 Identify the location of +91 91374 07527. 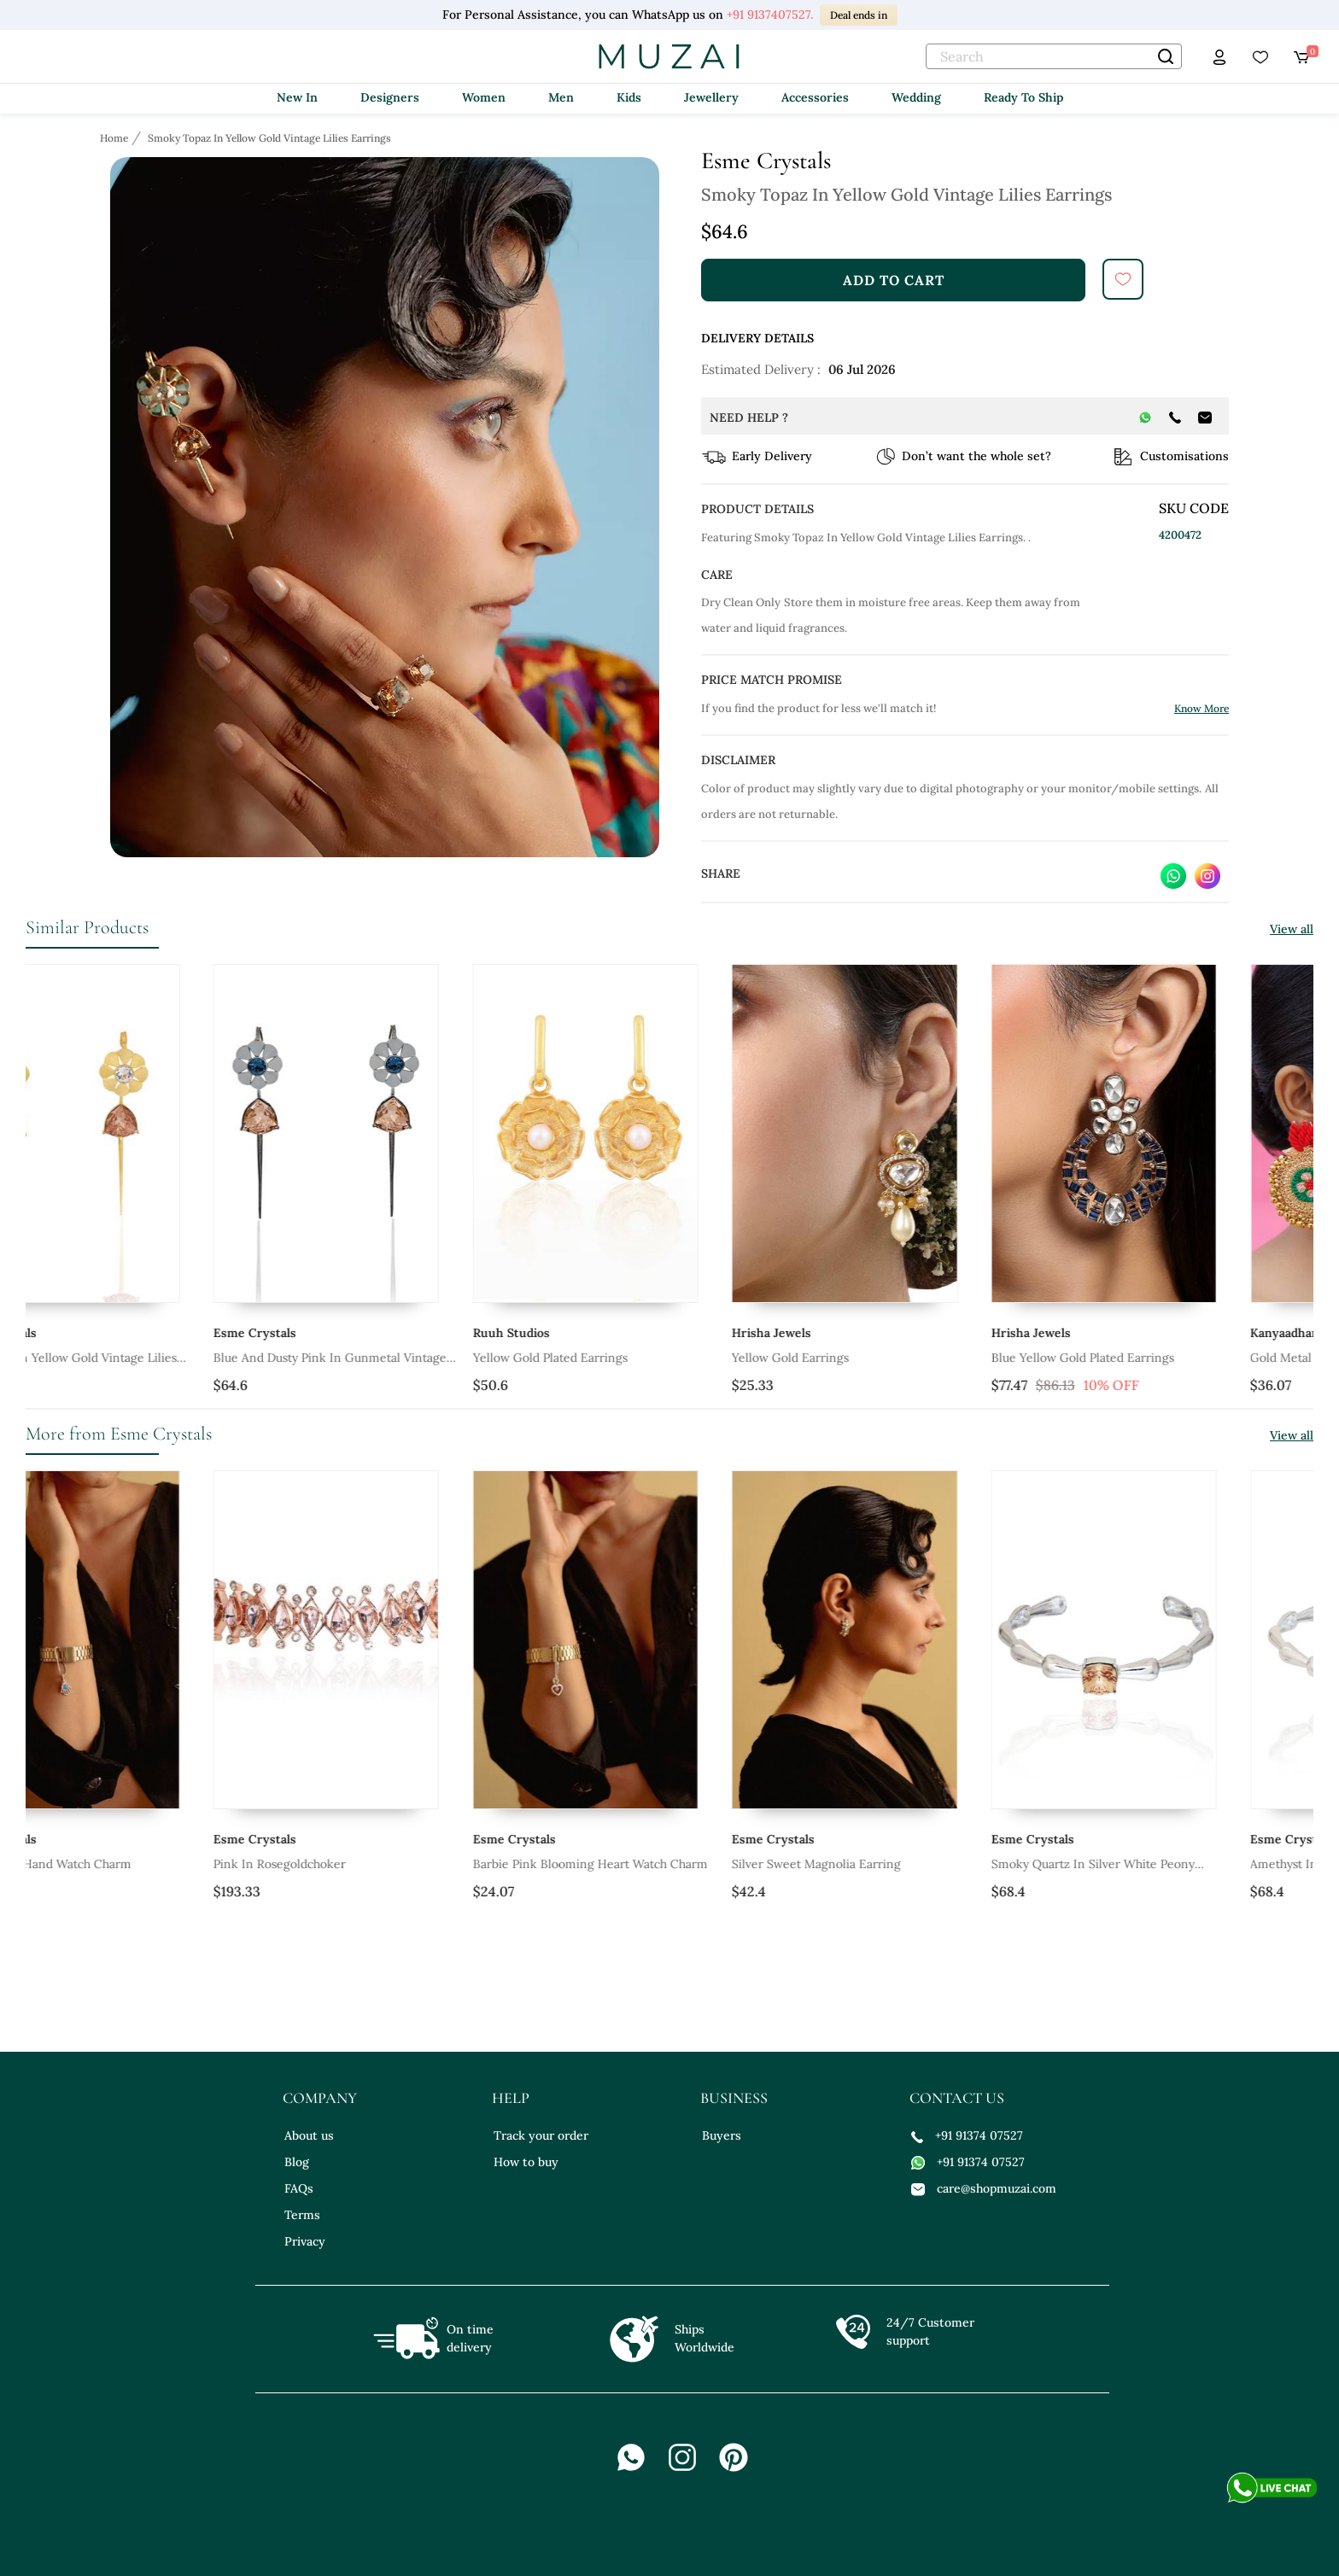
(967, 2135).